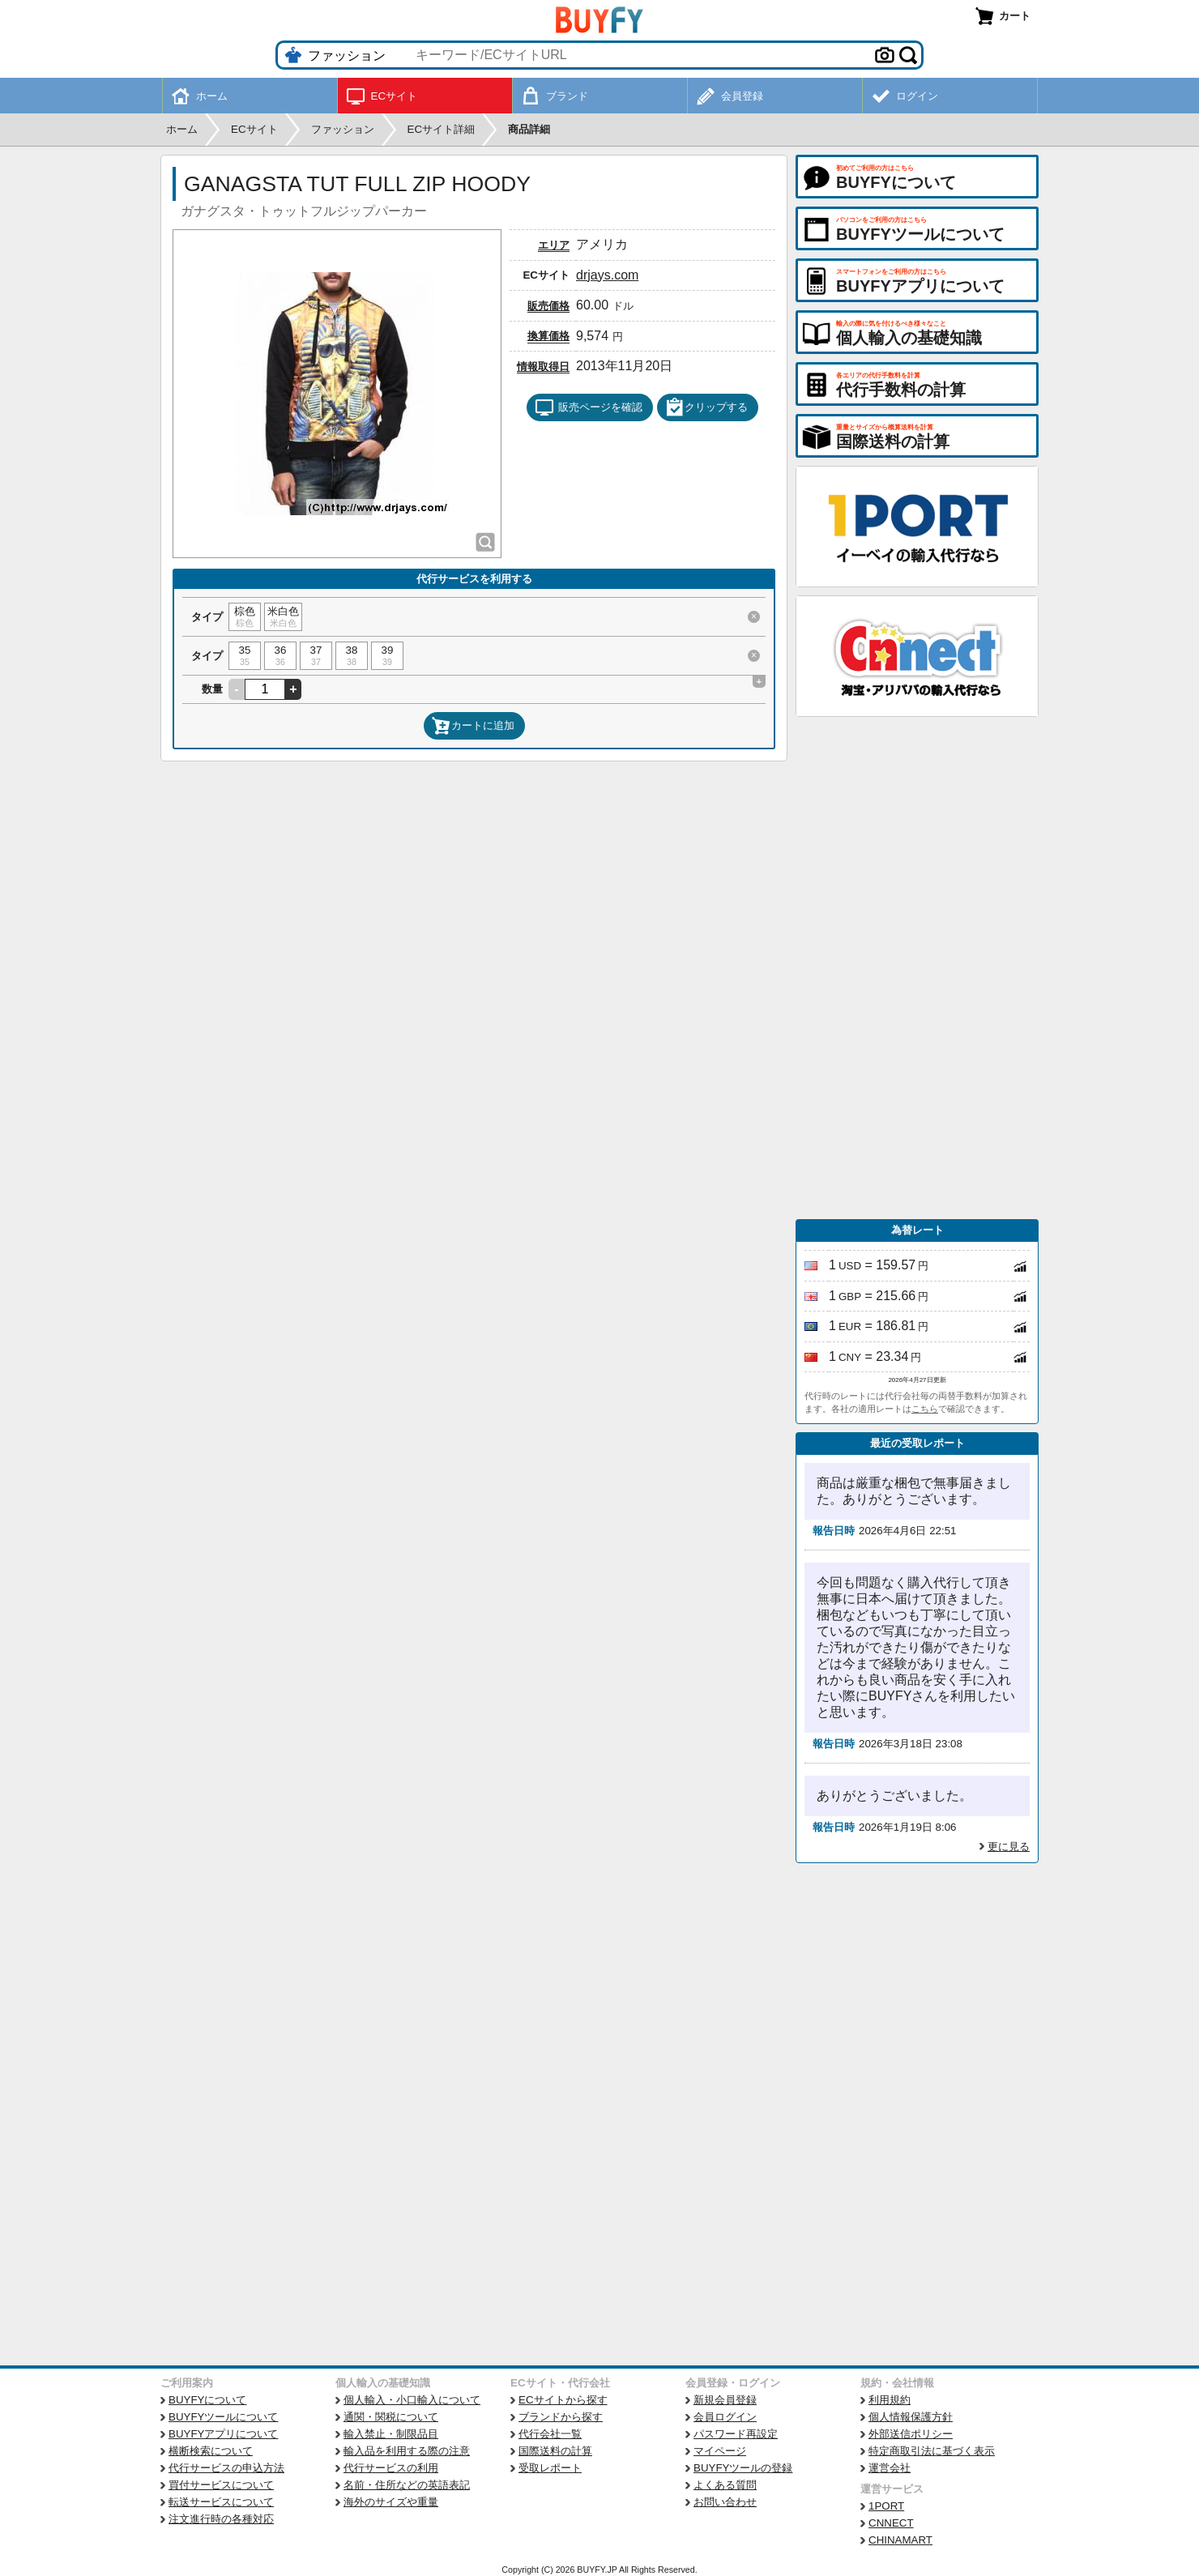 This screenshot has width=1199, height=2576. I want to click on 換算価格, so click(548, 336).